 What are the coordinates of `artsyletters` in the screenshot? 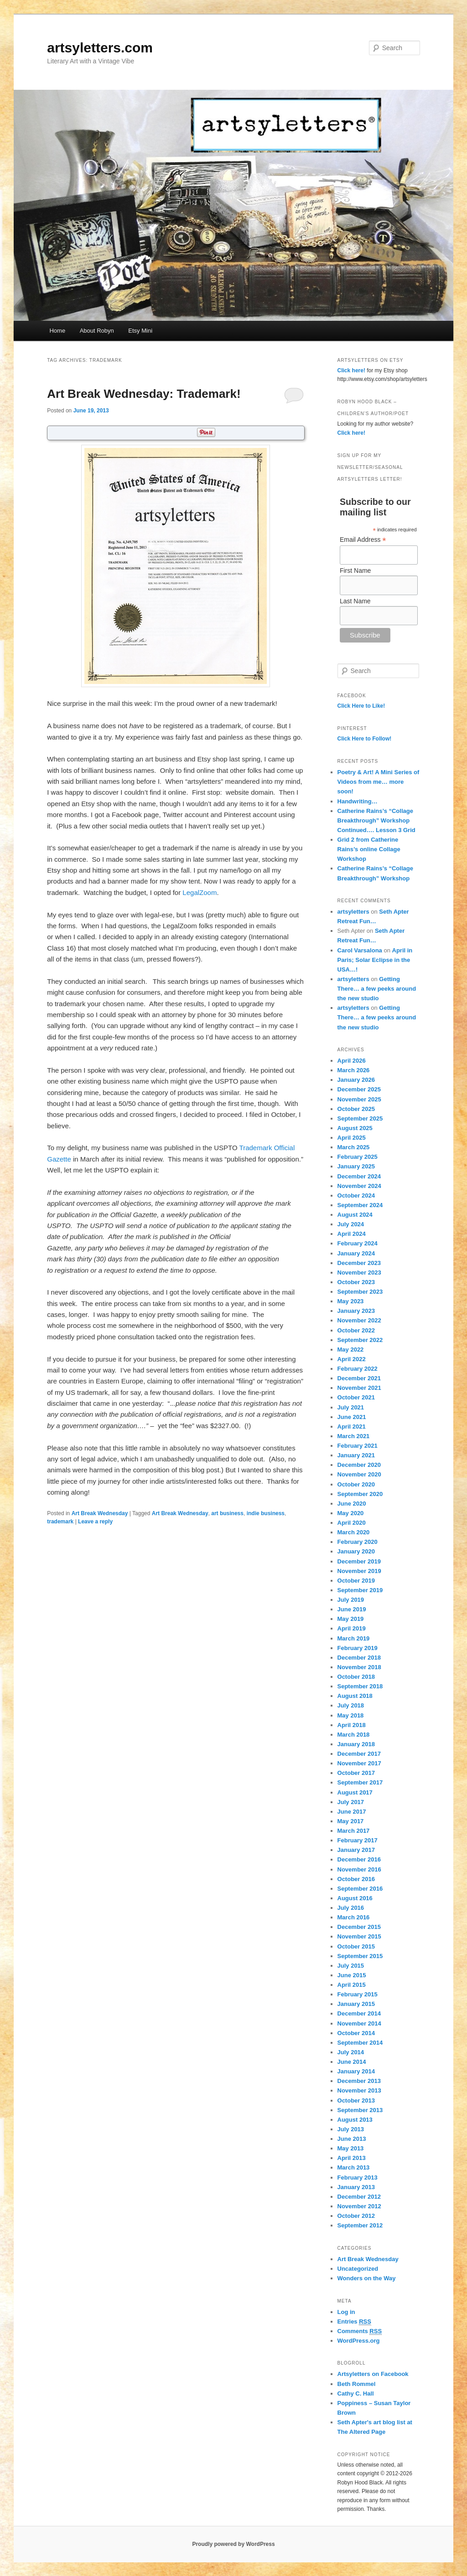 It's located at (353, 911).